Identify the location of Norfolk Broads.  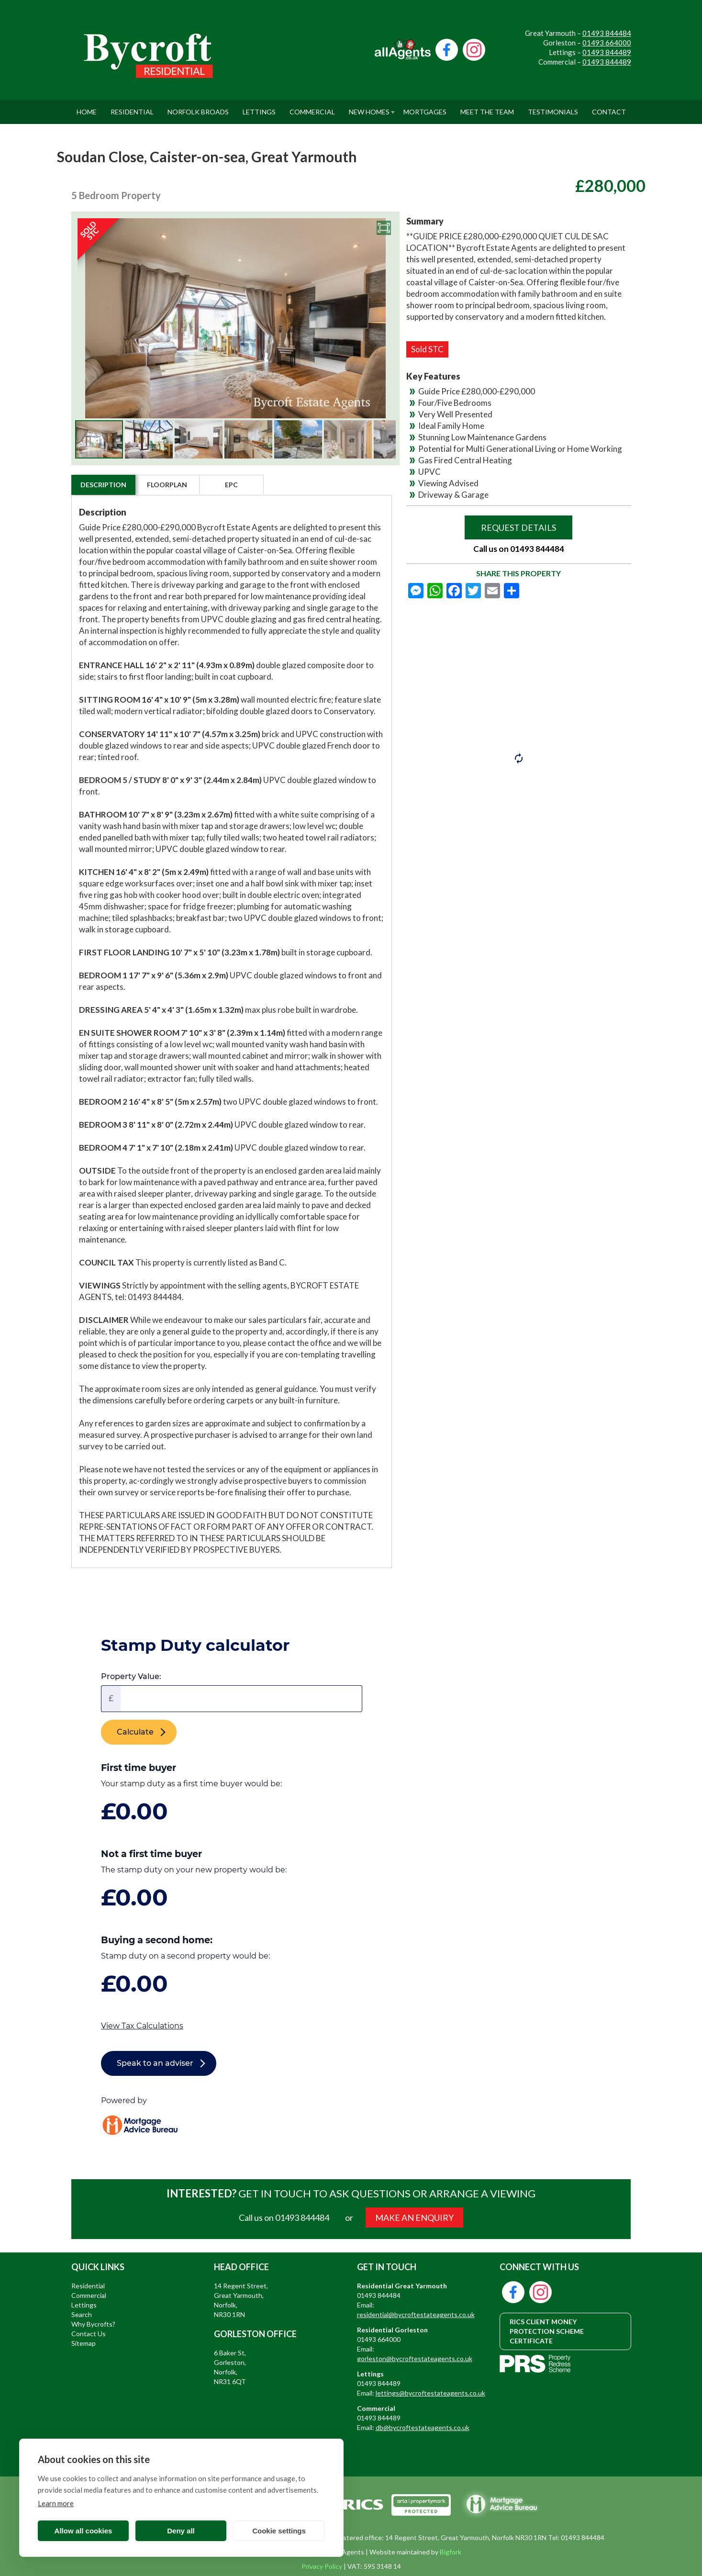
(198, 108).